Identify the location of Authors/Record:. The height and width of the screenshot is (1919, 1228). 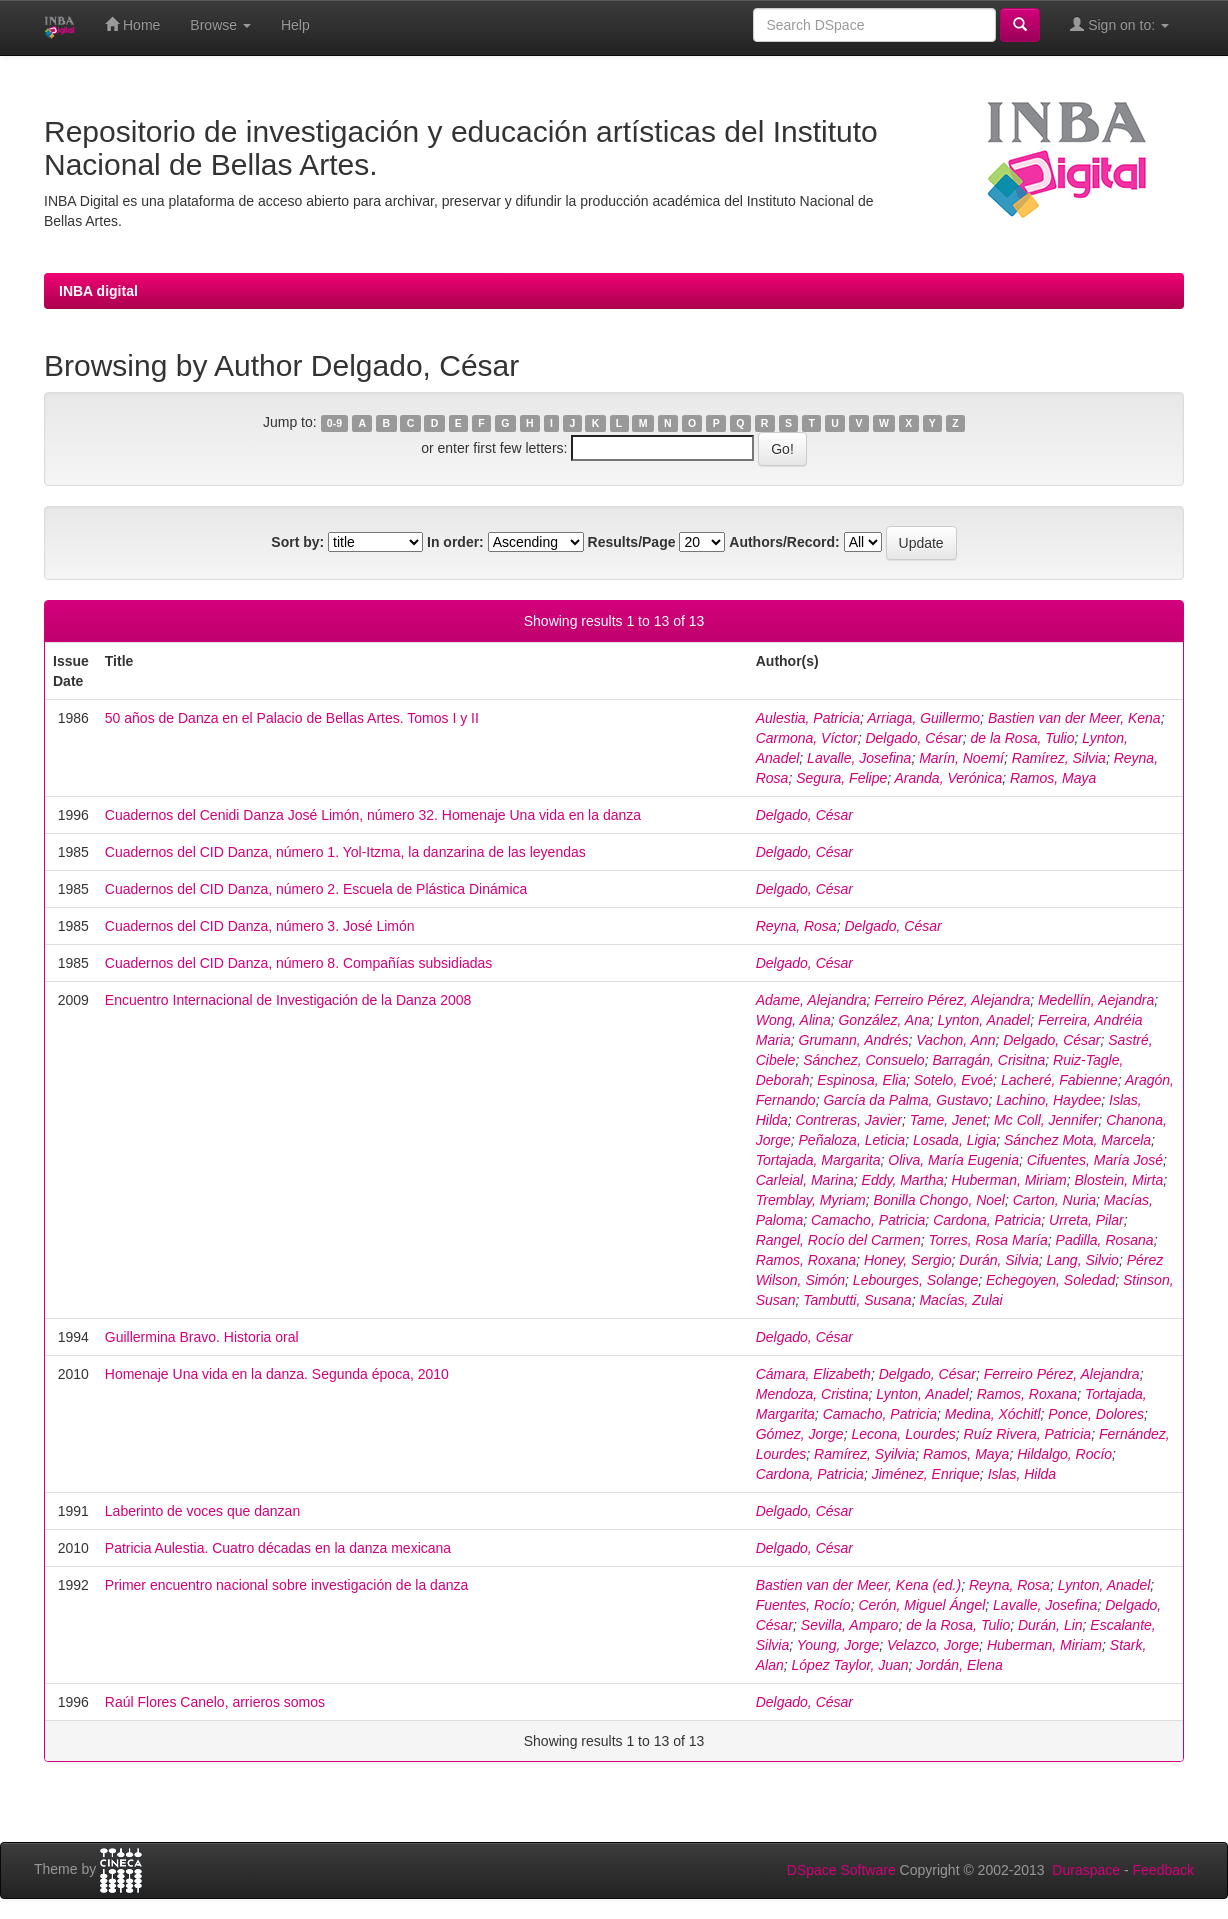
(784, 542).